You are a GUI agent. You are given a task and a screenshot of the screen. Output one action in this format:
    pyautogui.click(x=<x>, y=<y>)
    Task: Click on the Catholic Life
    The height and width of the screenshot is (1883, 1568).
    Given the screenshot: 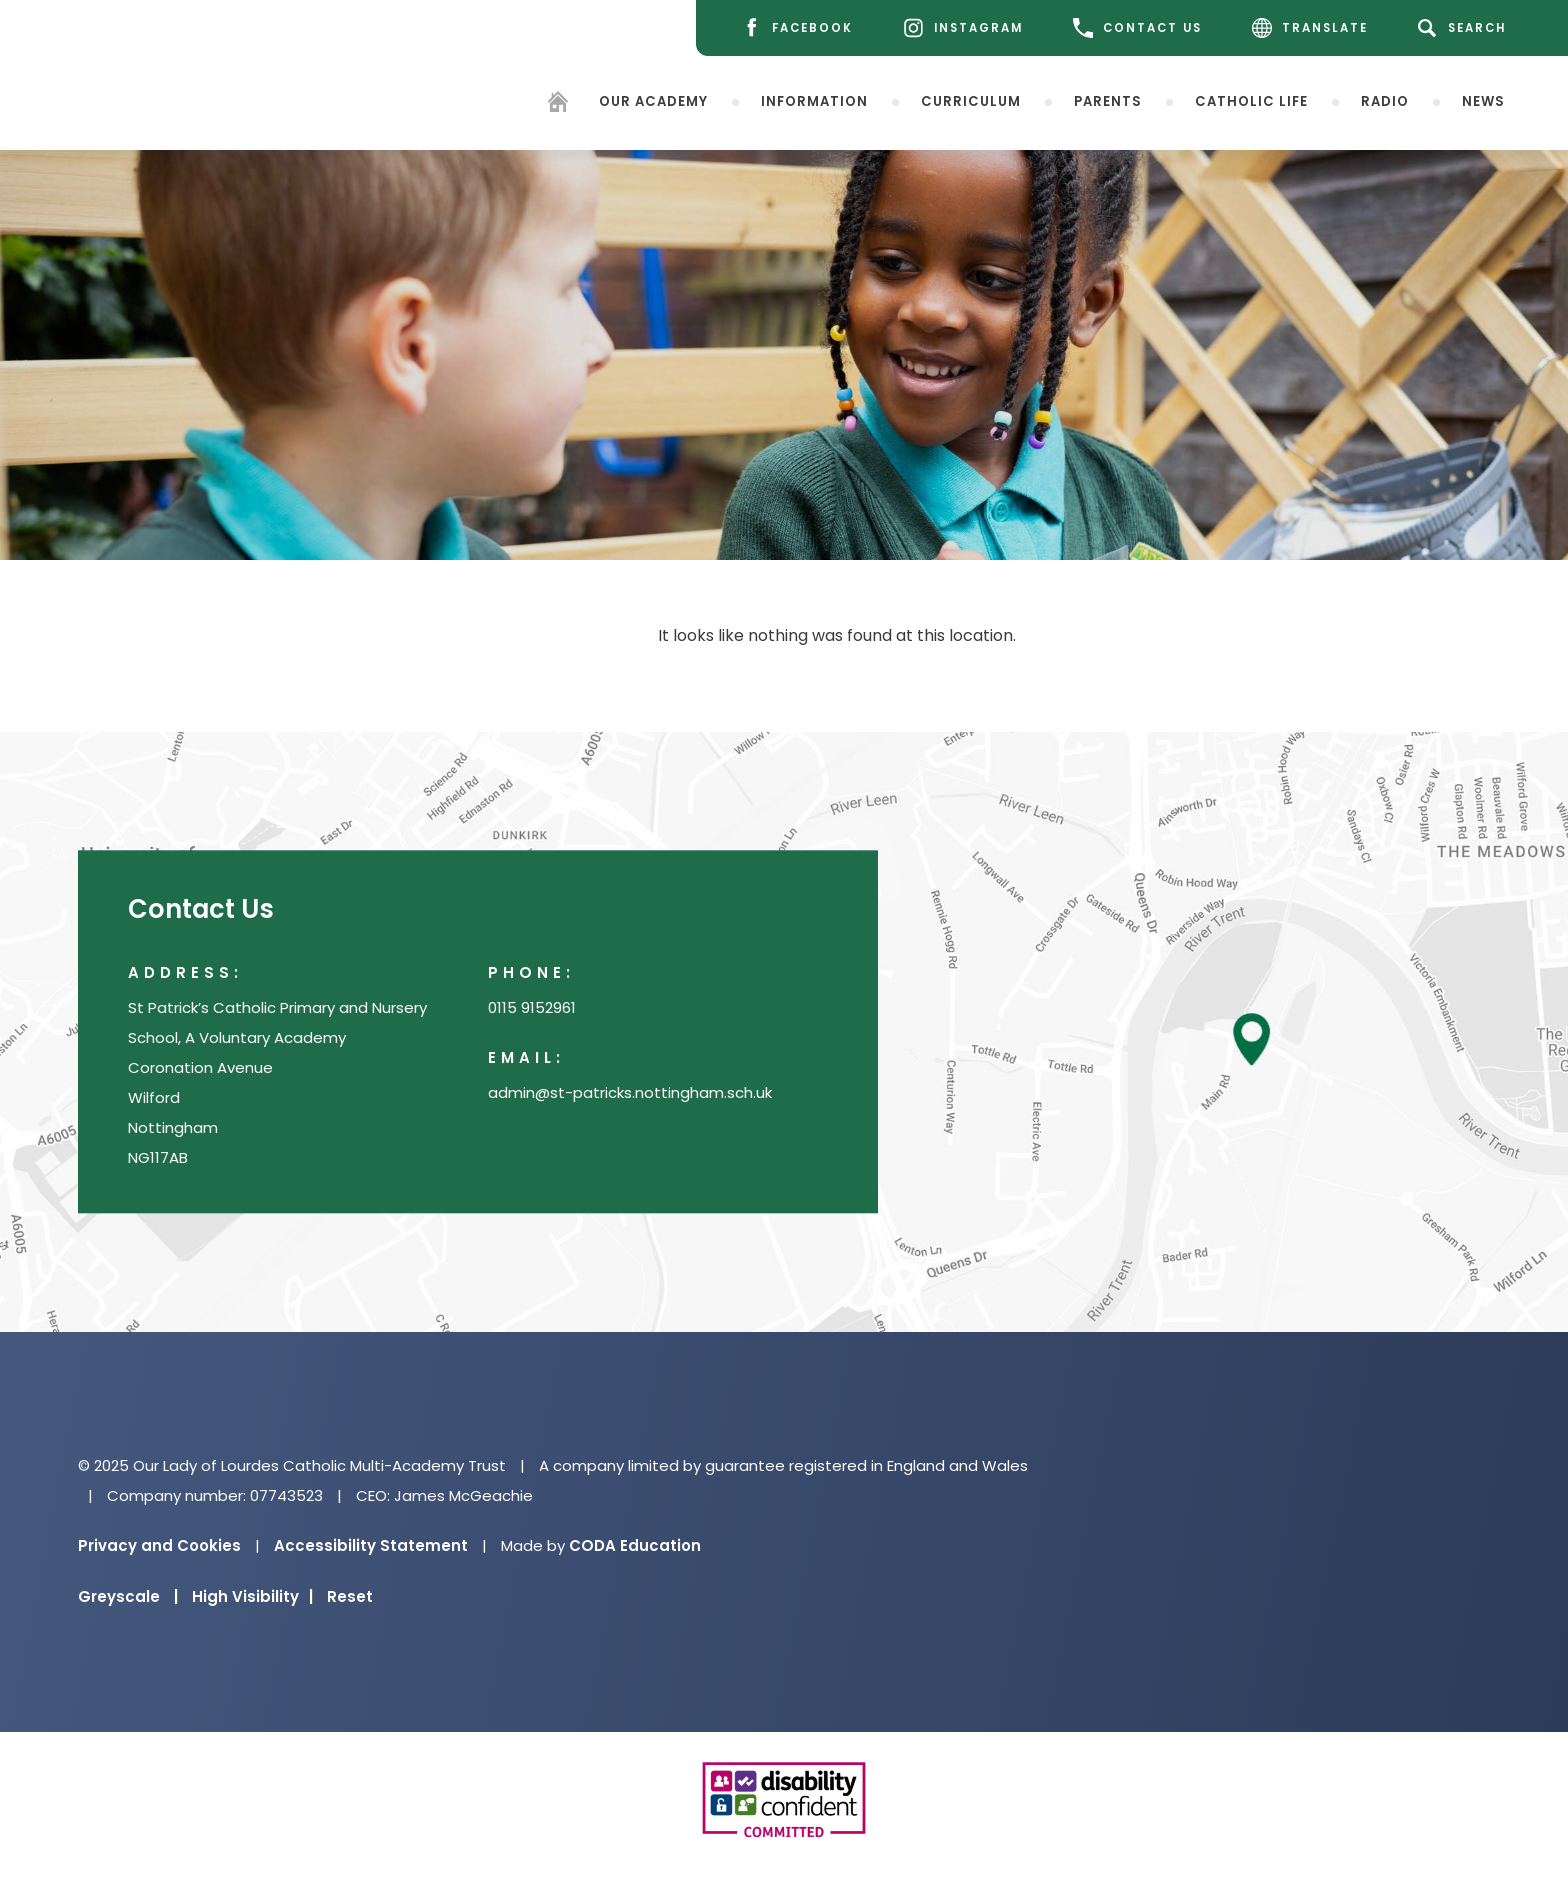 What is the action you would take?
    pyautogui.click(x=1251, y=100)
    